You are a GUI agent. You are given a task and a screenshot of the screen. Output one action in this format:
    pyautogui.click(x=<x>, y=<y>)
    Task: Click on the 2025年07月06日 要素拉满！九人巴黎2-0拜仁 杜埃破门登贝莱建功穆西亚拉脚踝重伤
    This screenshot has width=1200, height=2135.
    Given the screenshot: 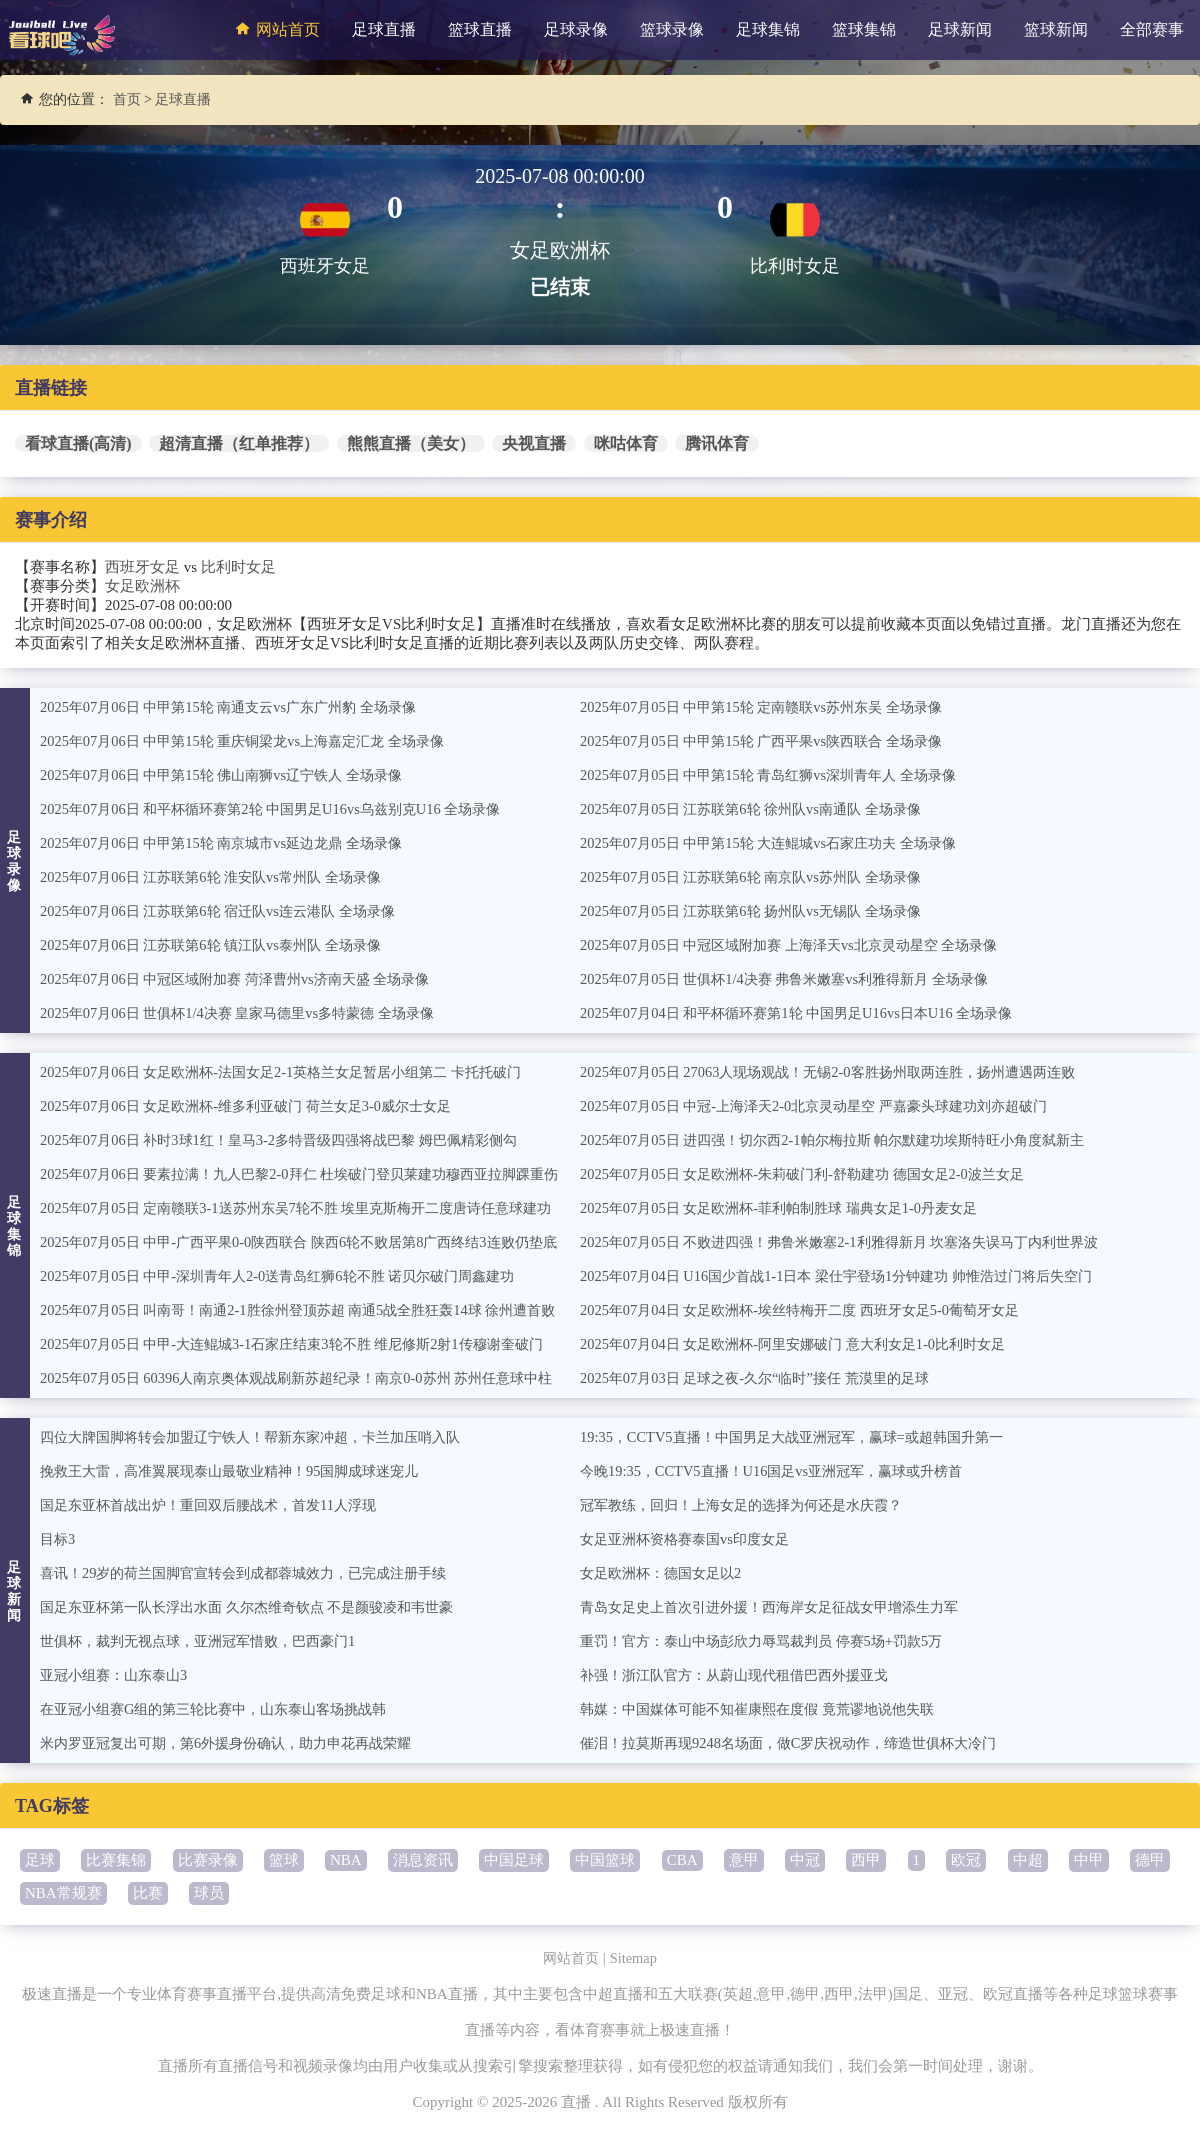 What is the action you would take?
    pyautogui.click(x=316, y=1174)
    